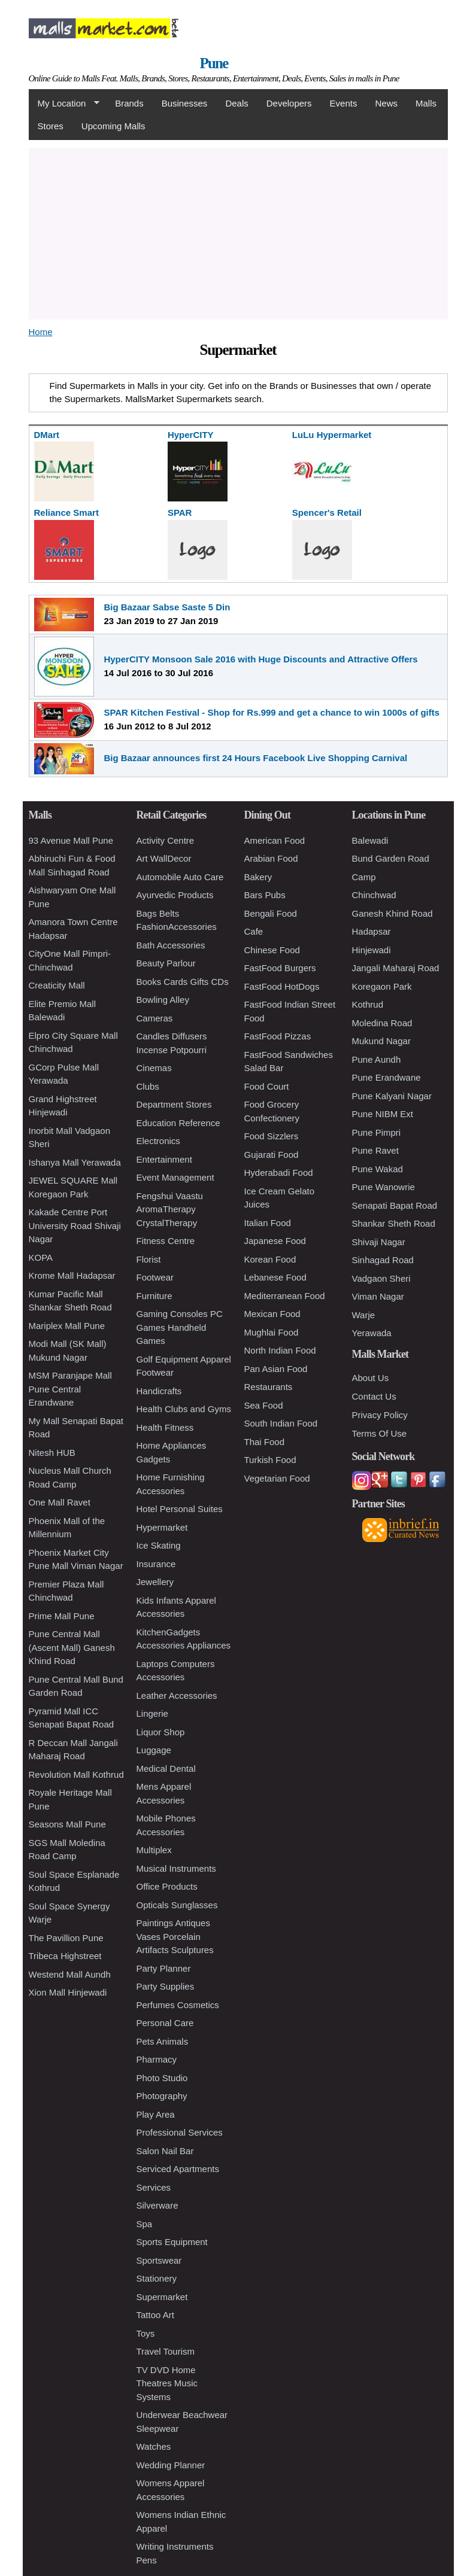  What do you see at coordinates (154, 1850) in the screenshot?
I see `Multiplex` at bounding box center [154, 1850].